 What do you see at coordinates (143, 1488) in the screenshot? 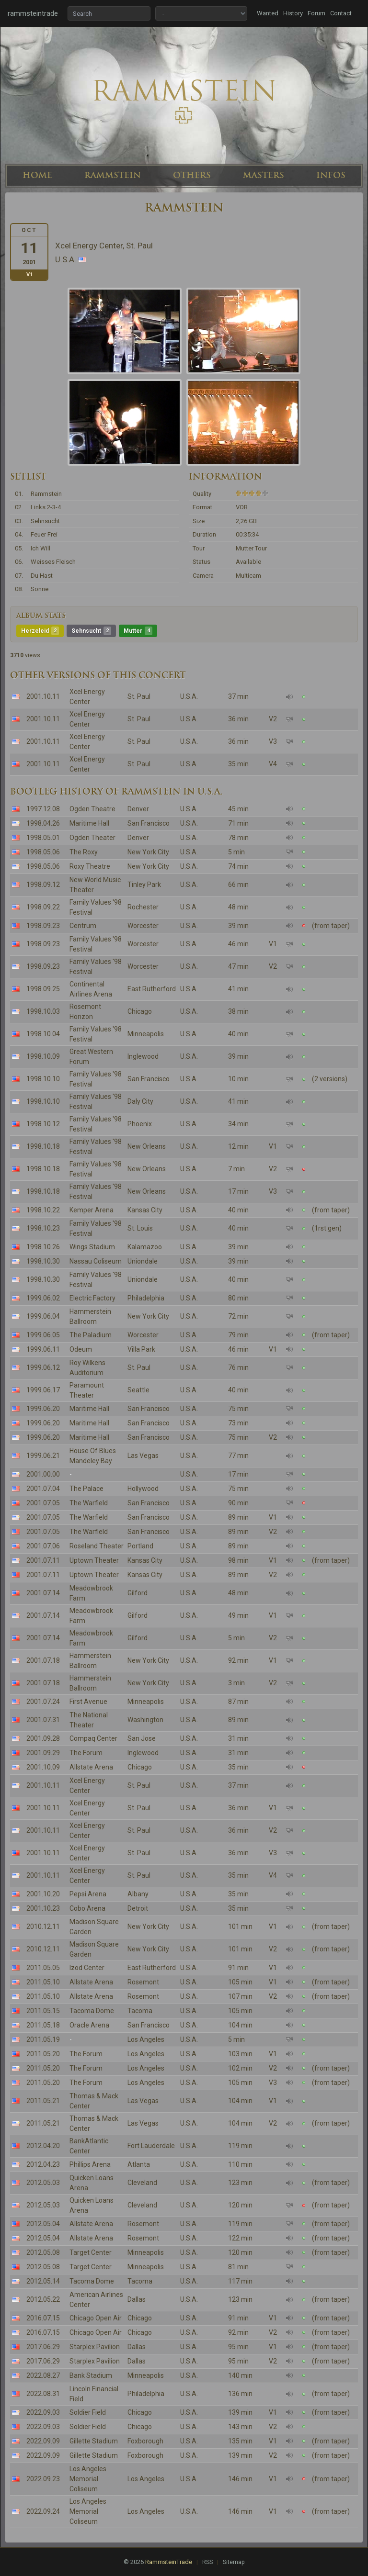
I see `Hollywood` at bounding box center [143, 1488].